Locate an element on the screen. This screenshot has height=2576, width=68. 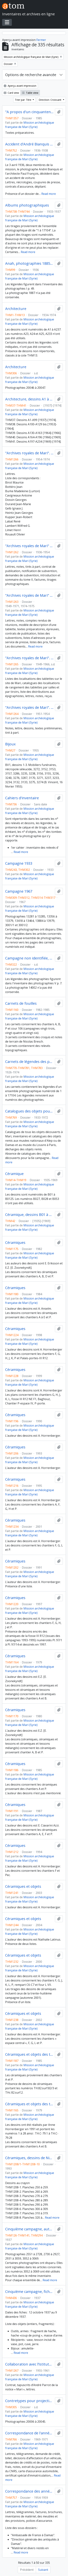
Architecture, dessins A1 à A234 is located at coordinates (29, 399).